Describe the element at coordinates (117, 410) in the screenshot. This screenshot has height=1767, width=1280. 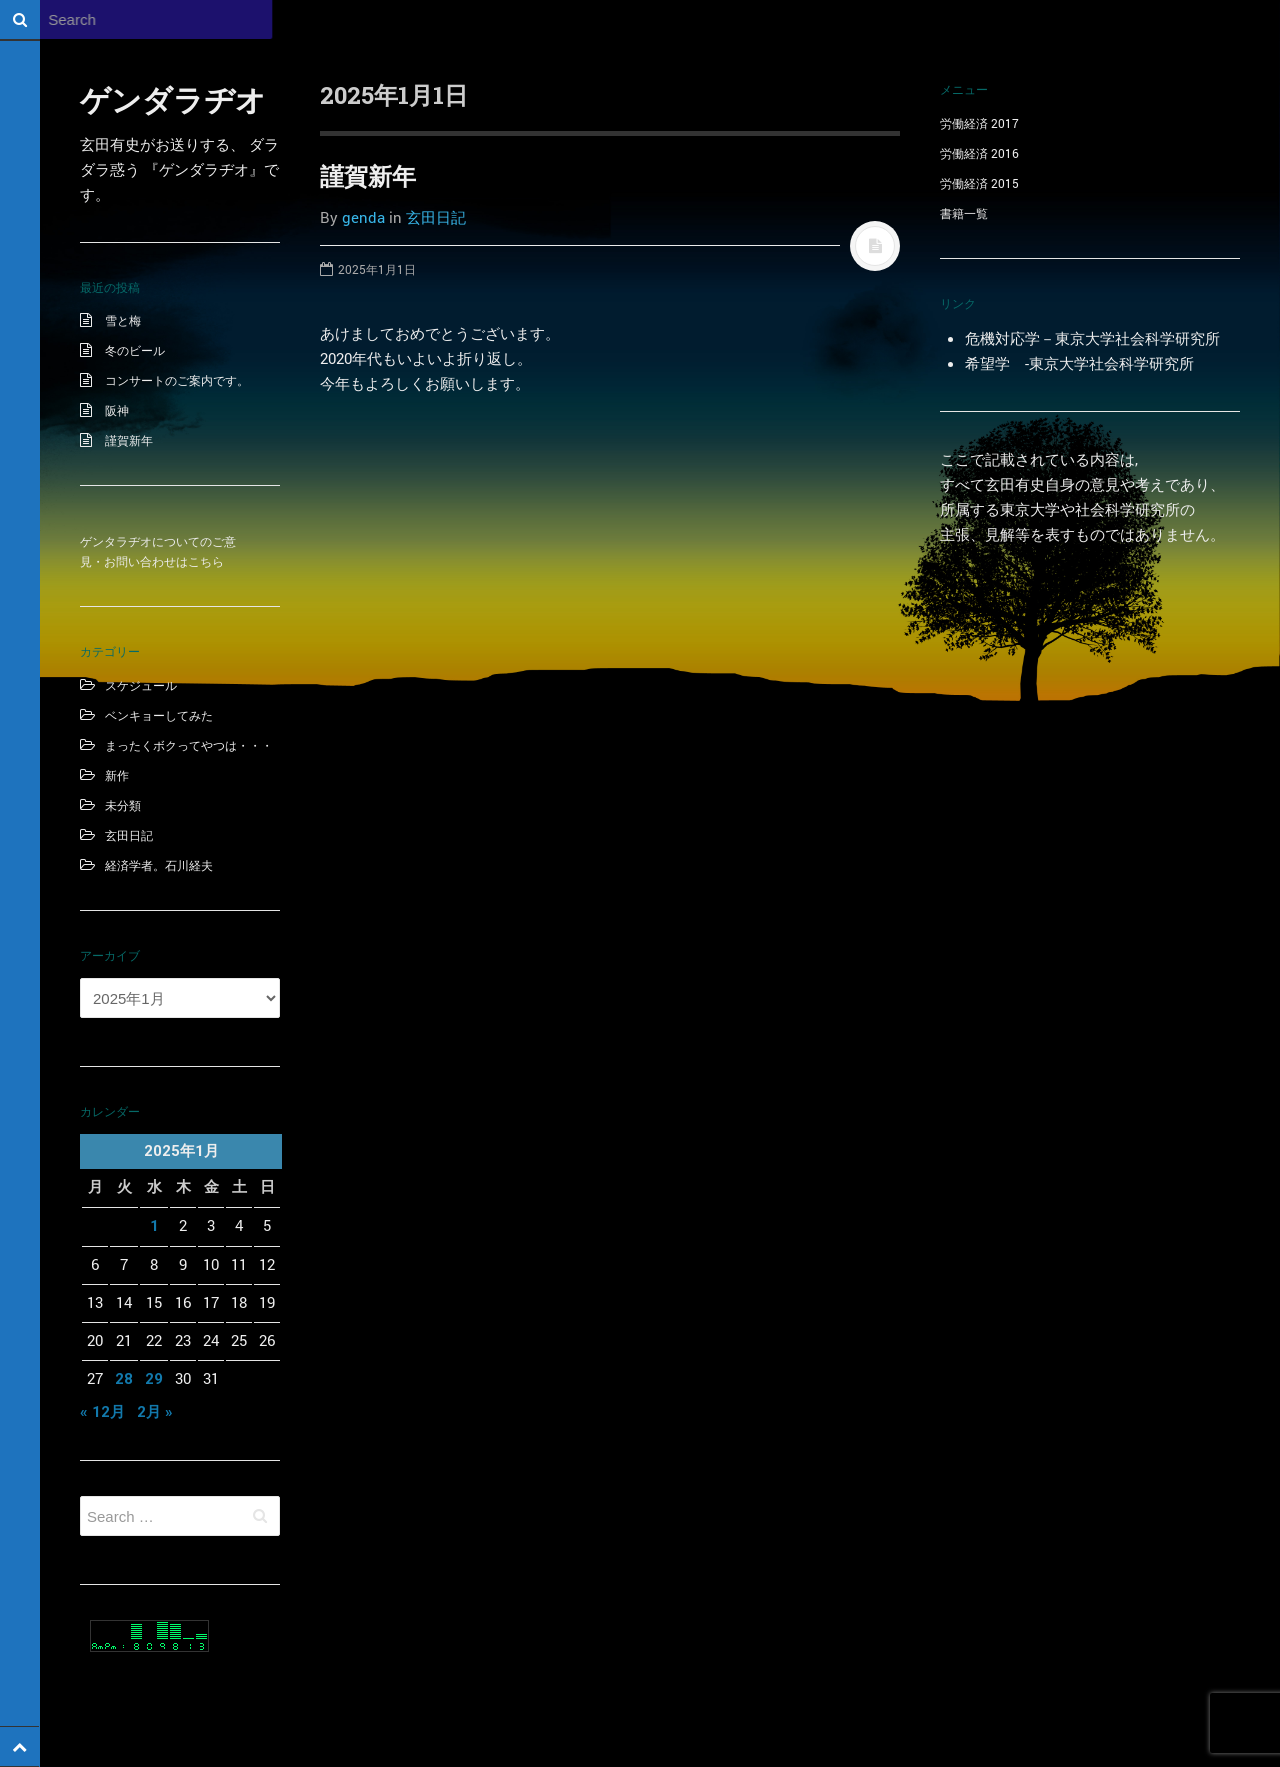
I see `阪神` at that location.